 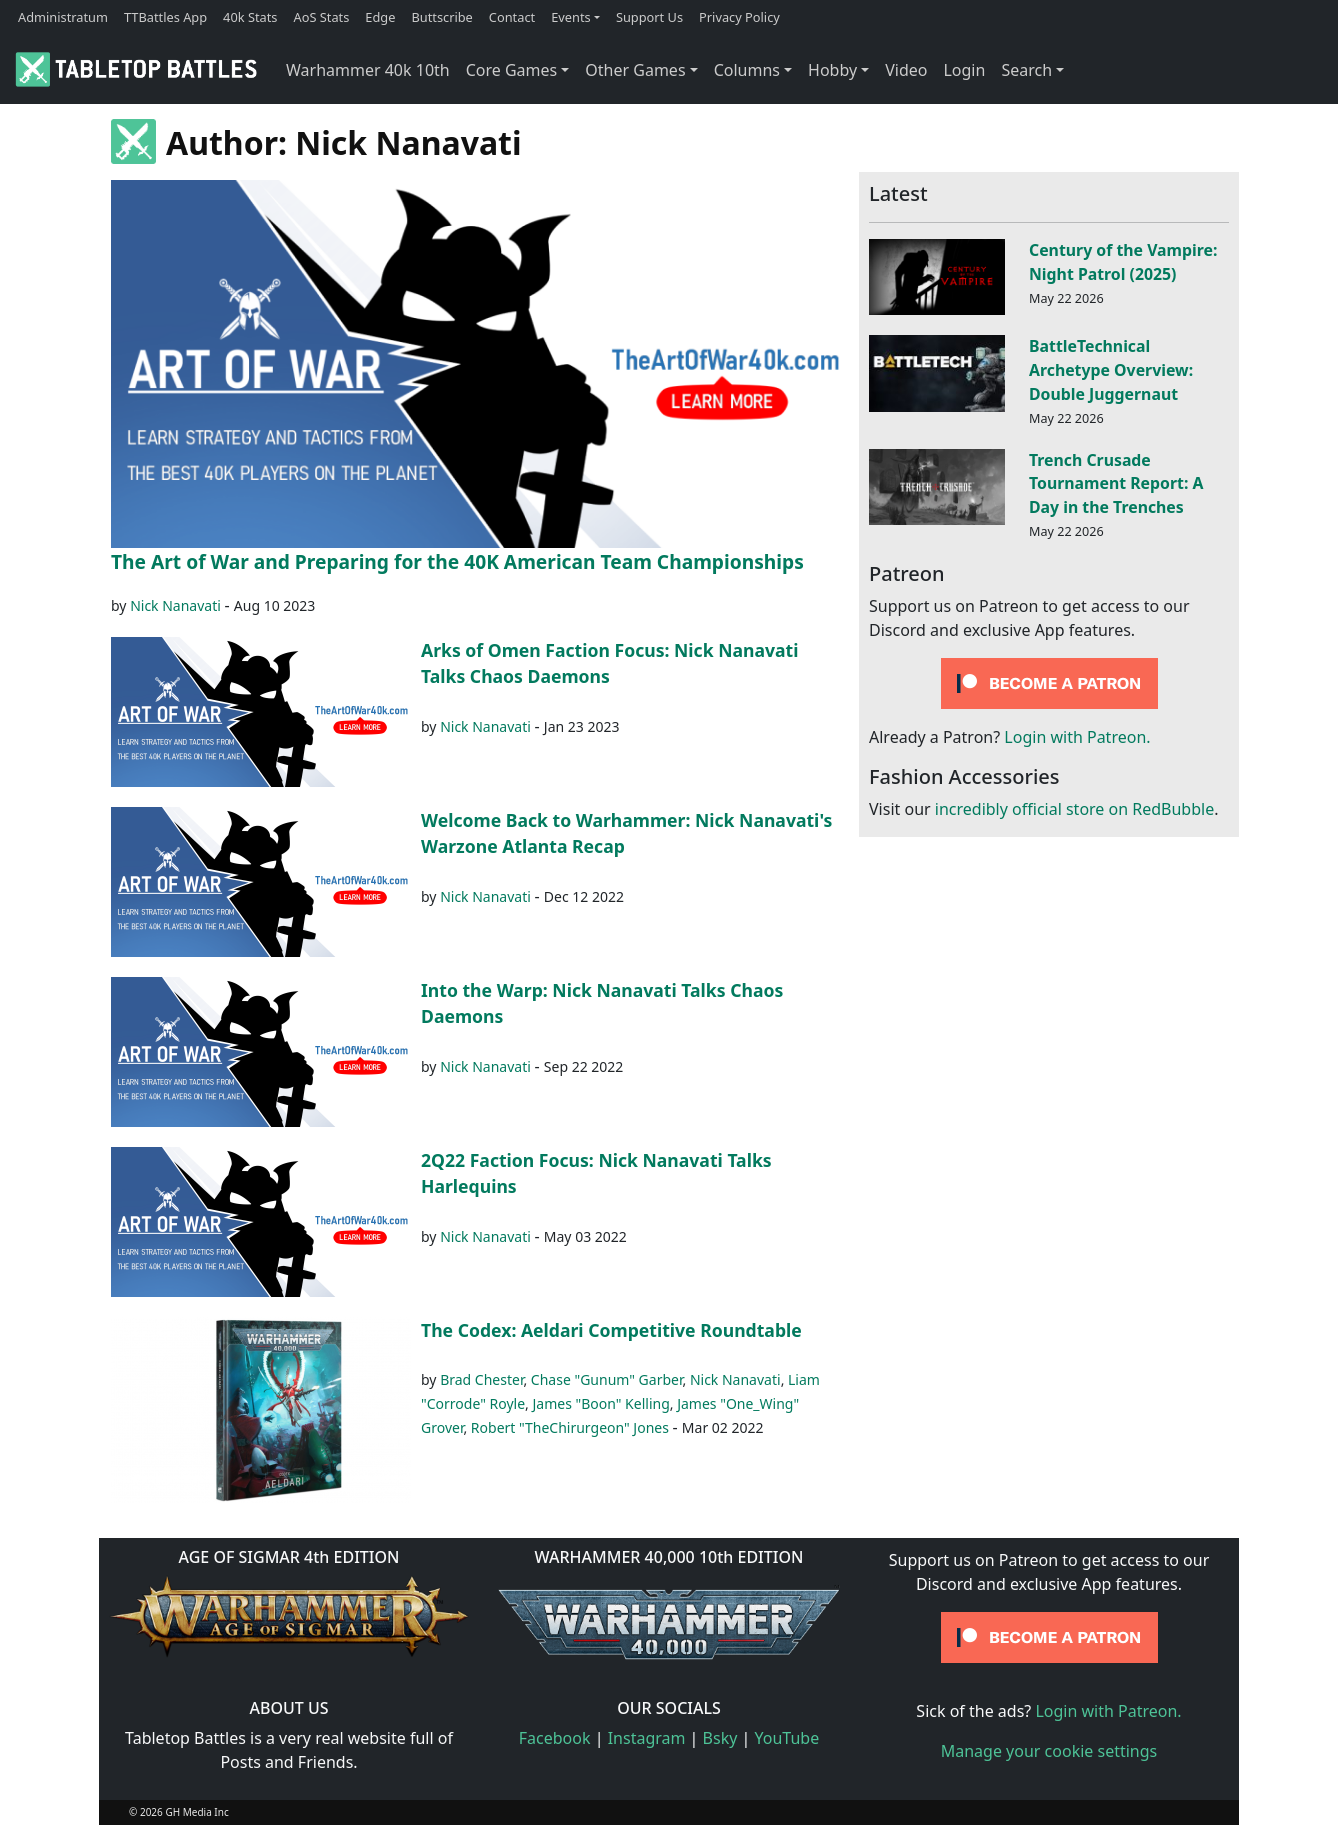 I want to click on Facebook, so click(x=555, y=1738).